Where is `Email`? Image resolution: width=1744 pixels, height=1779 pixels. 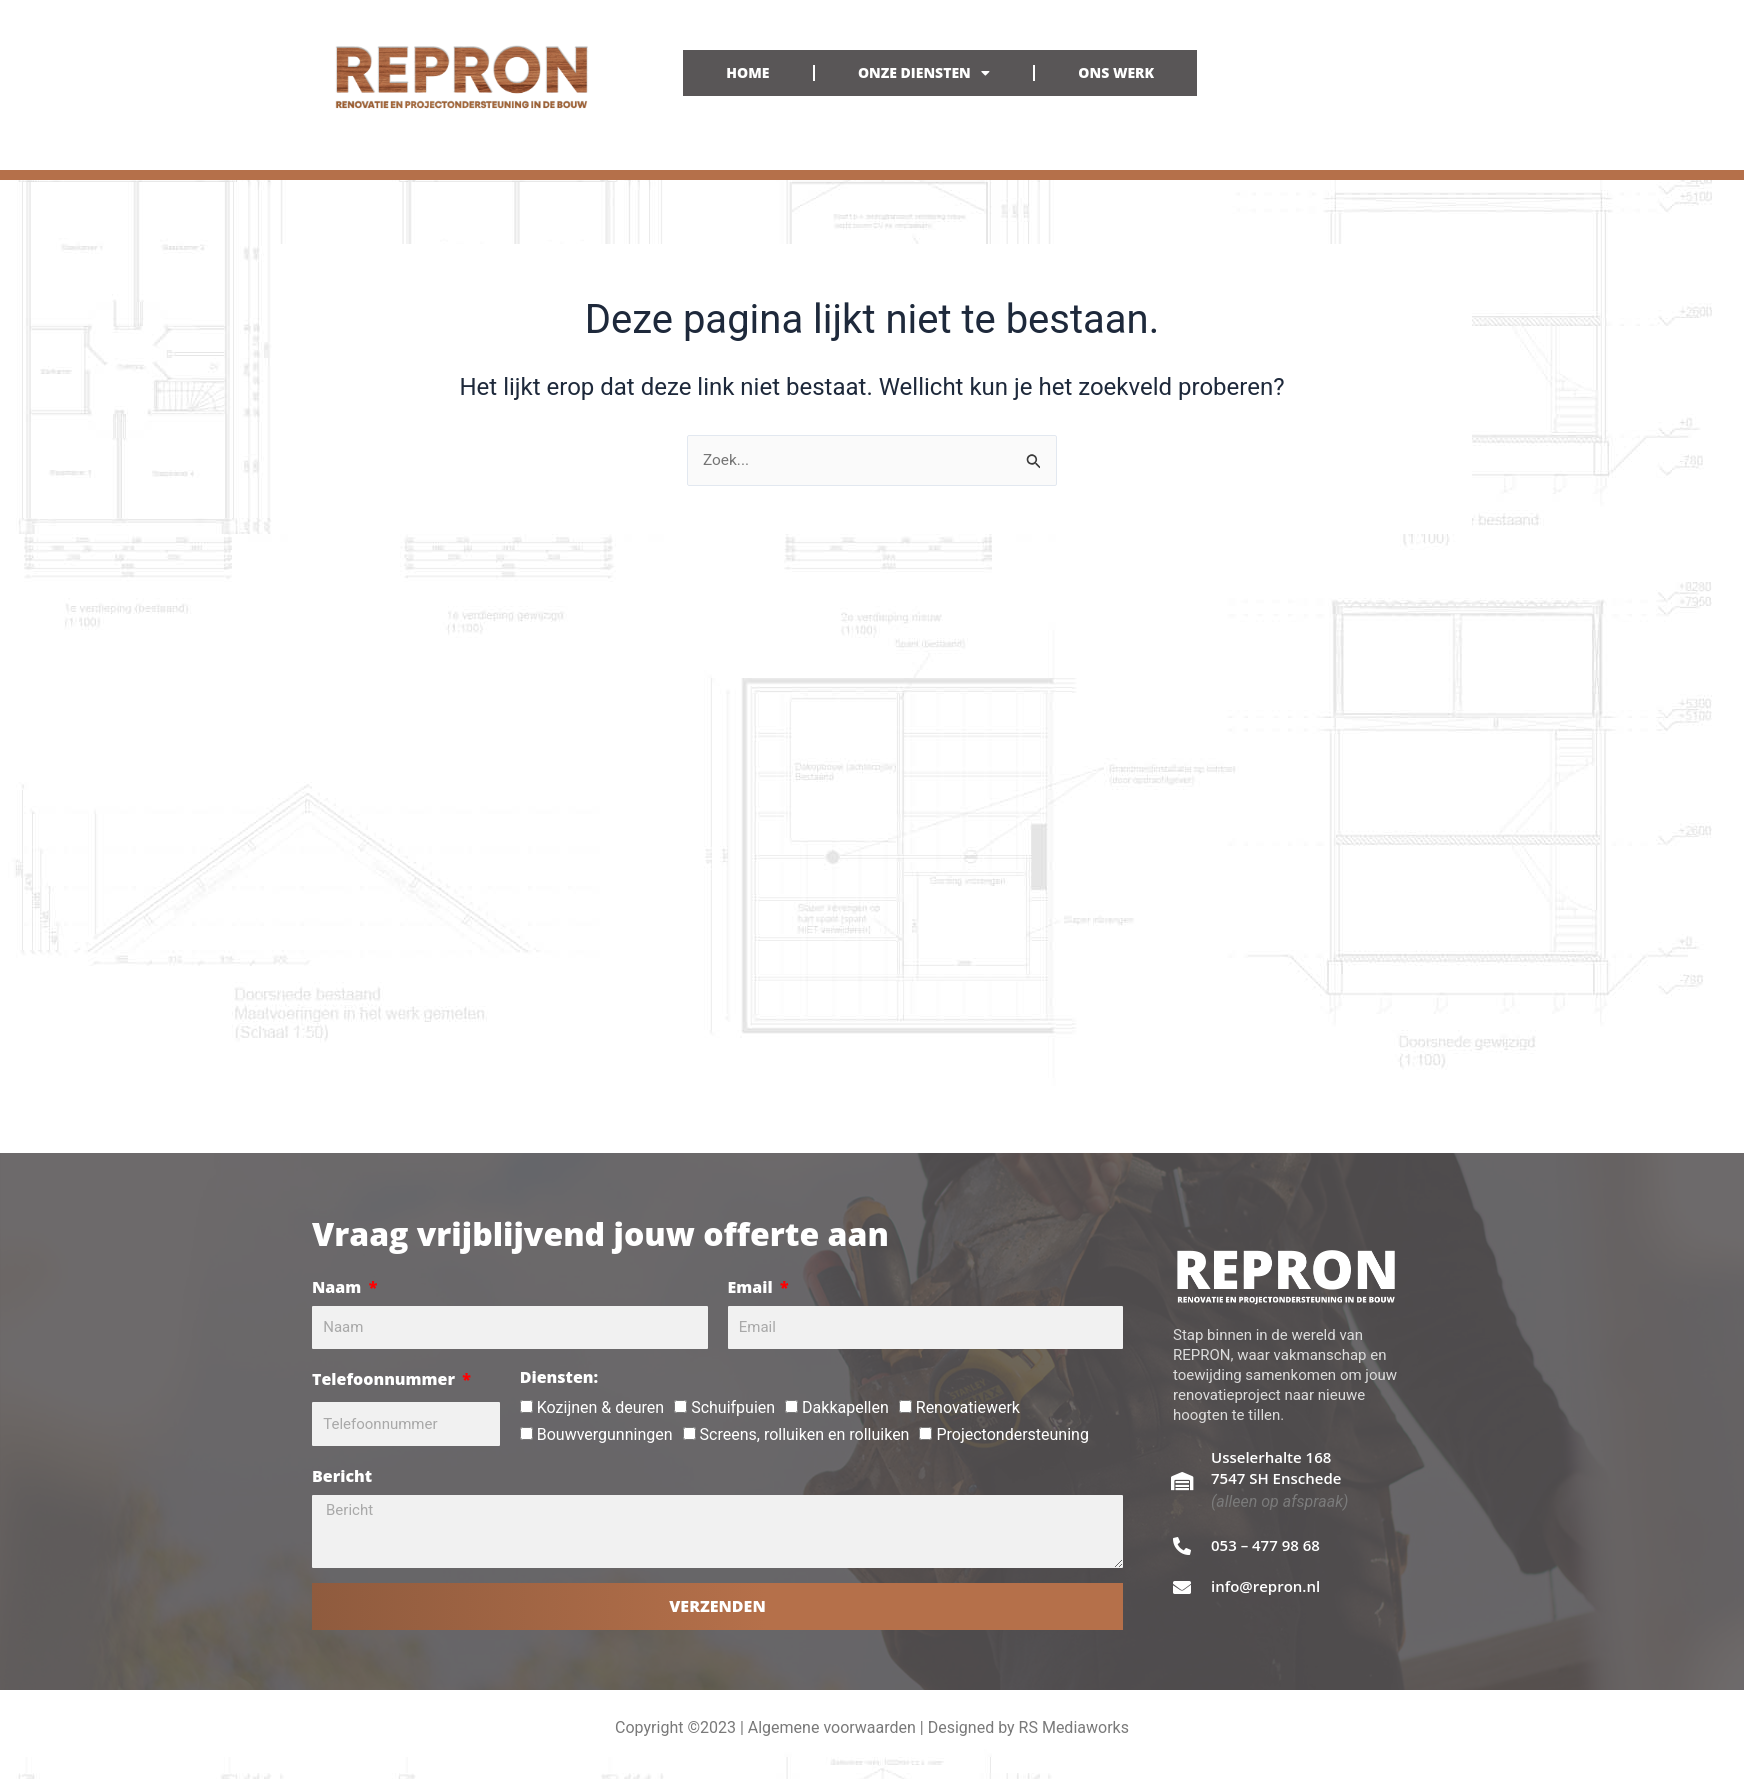 Email is located at coordinates (752, 1287).